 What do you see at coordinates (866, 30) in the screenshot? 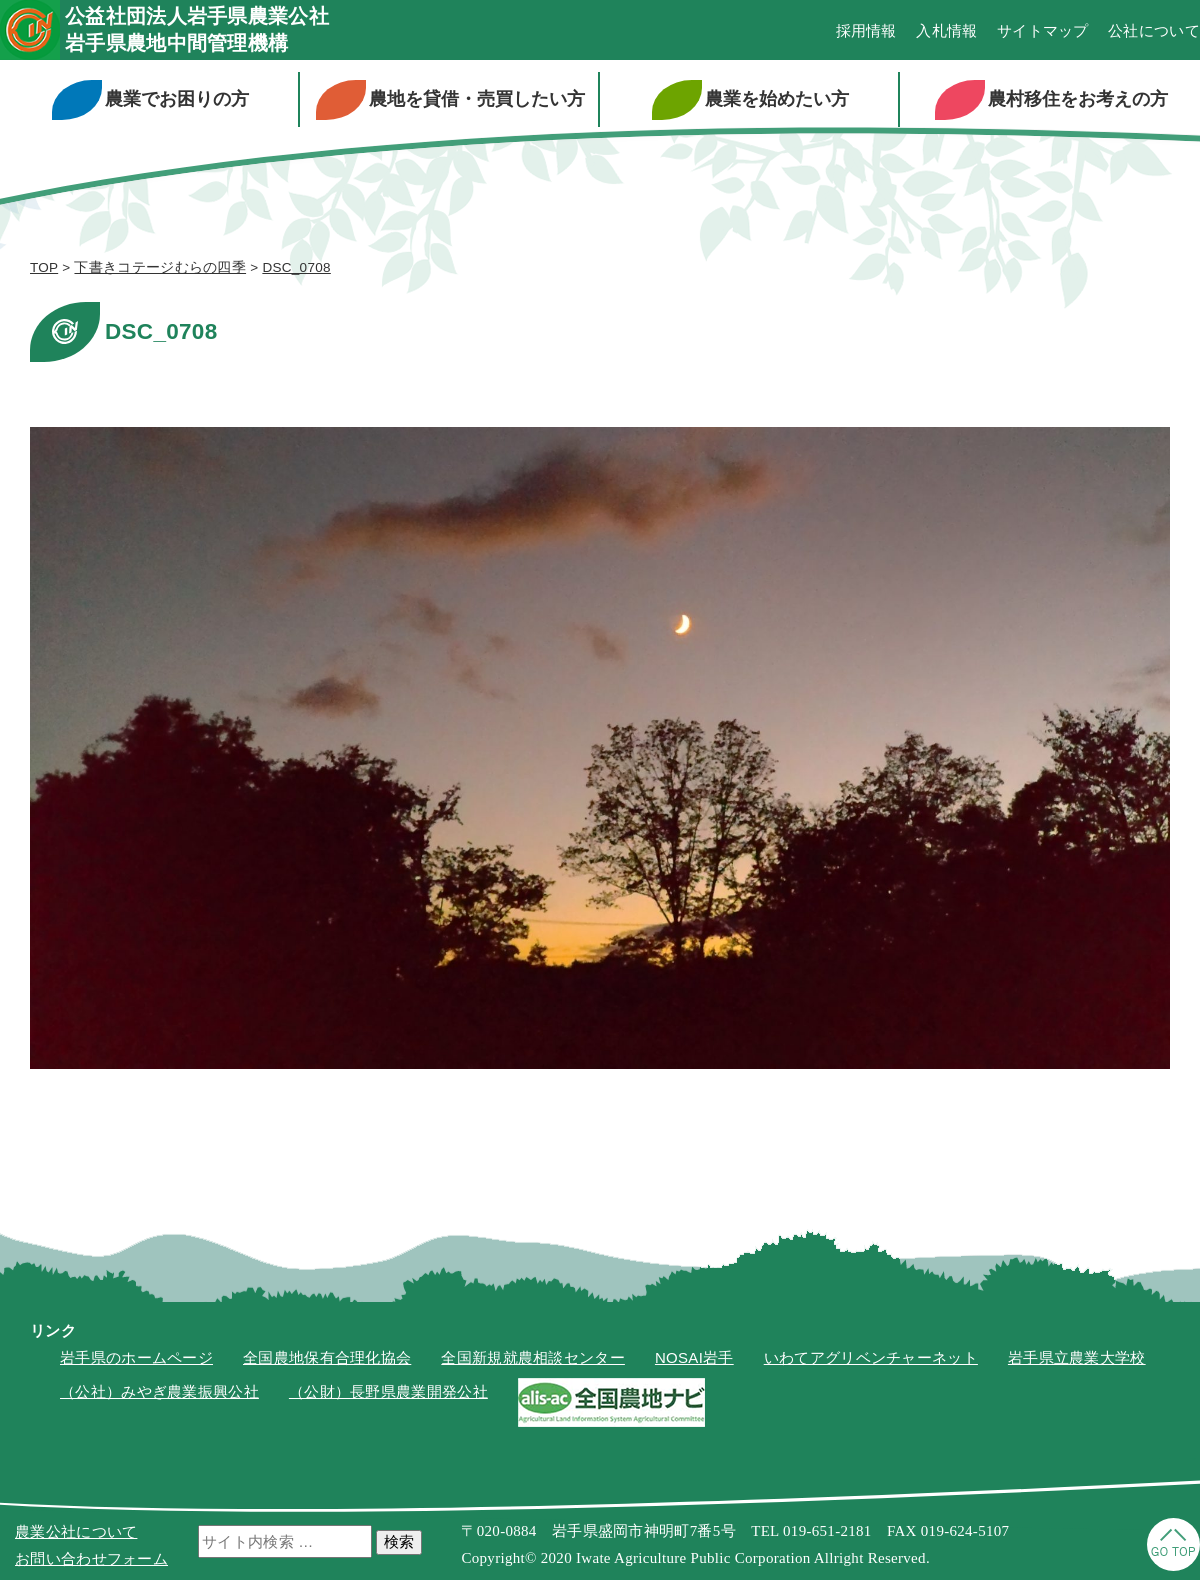
I see `採用情報` at bounding box center [866, 30].